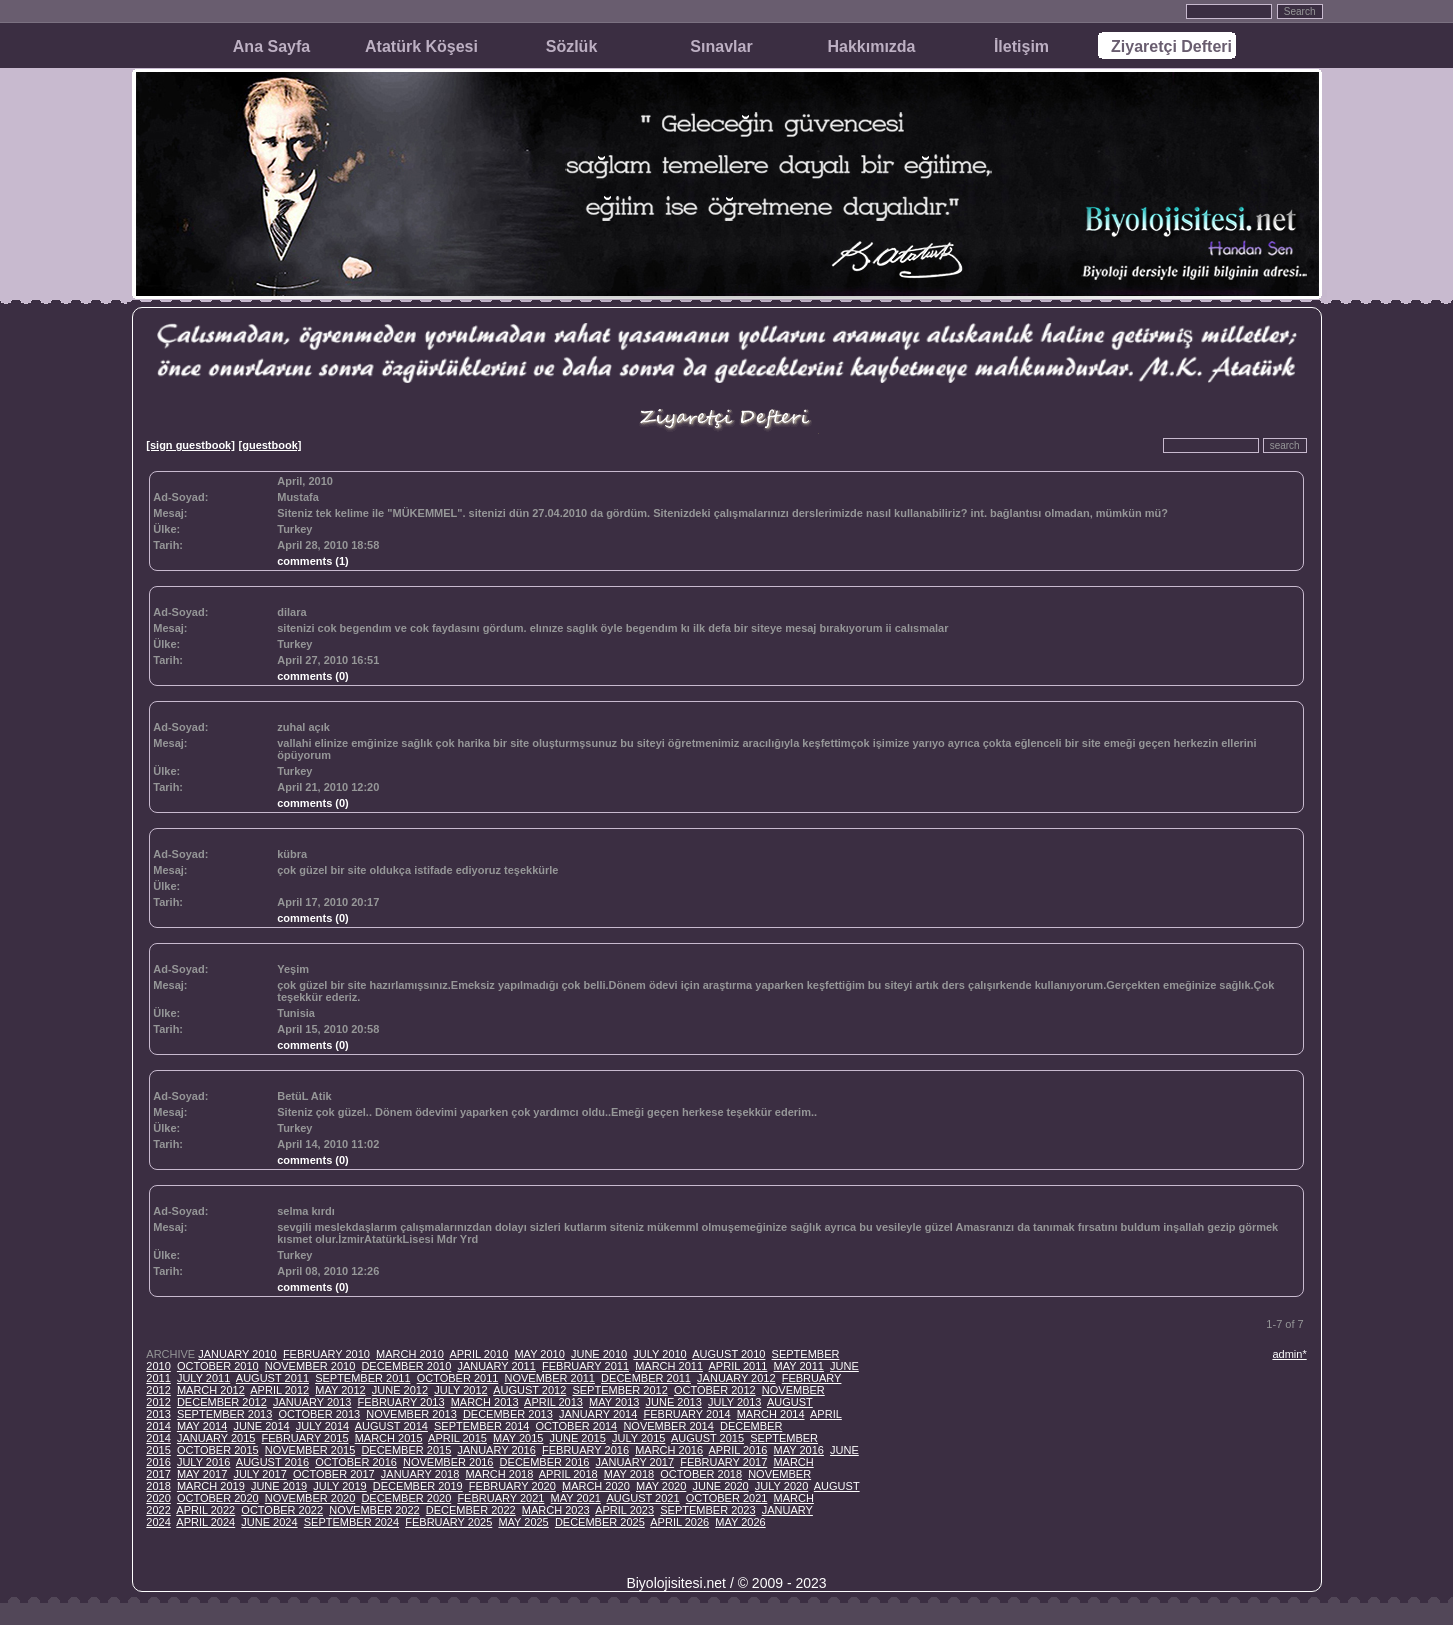 This screenshot has height=1625, width=1453. Describe the element at coordinates (261, 1426) in the screenshot. I see `JUNE 2014` at that location.